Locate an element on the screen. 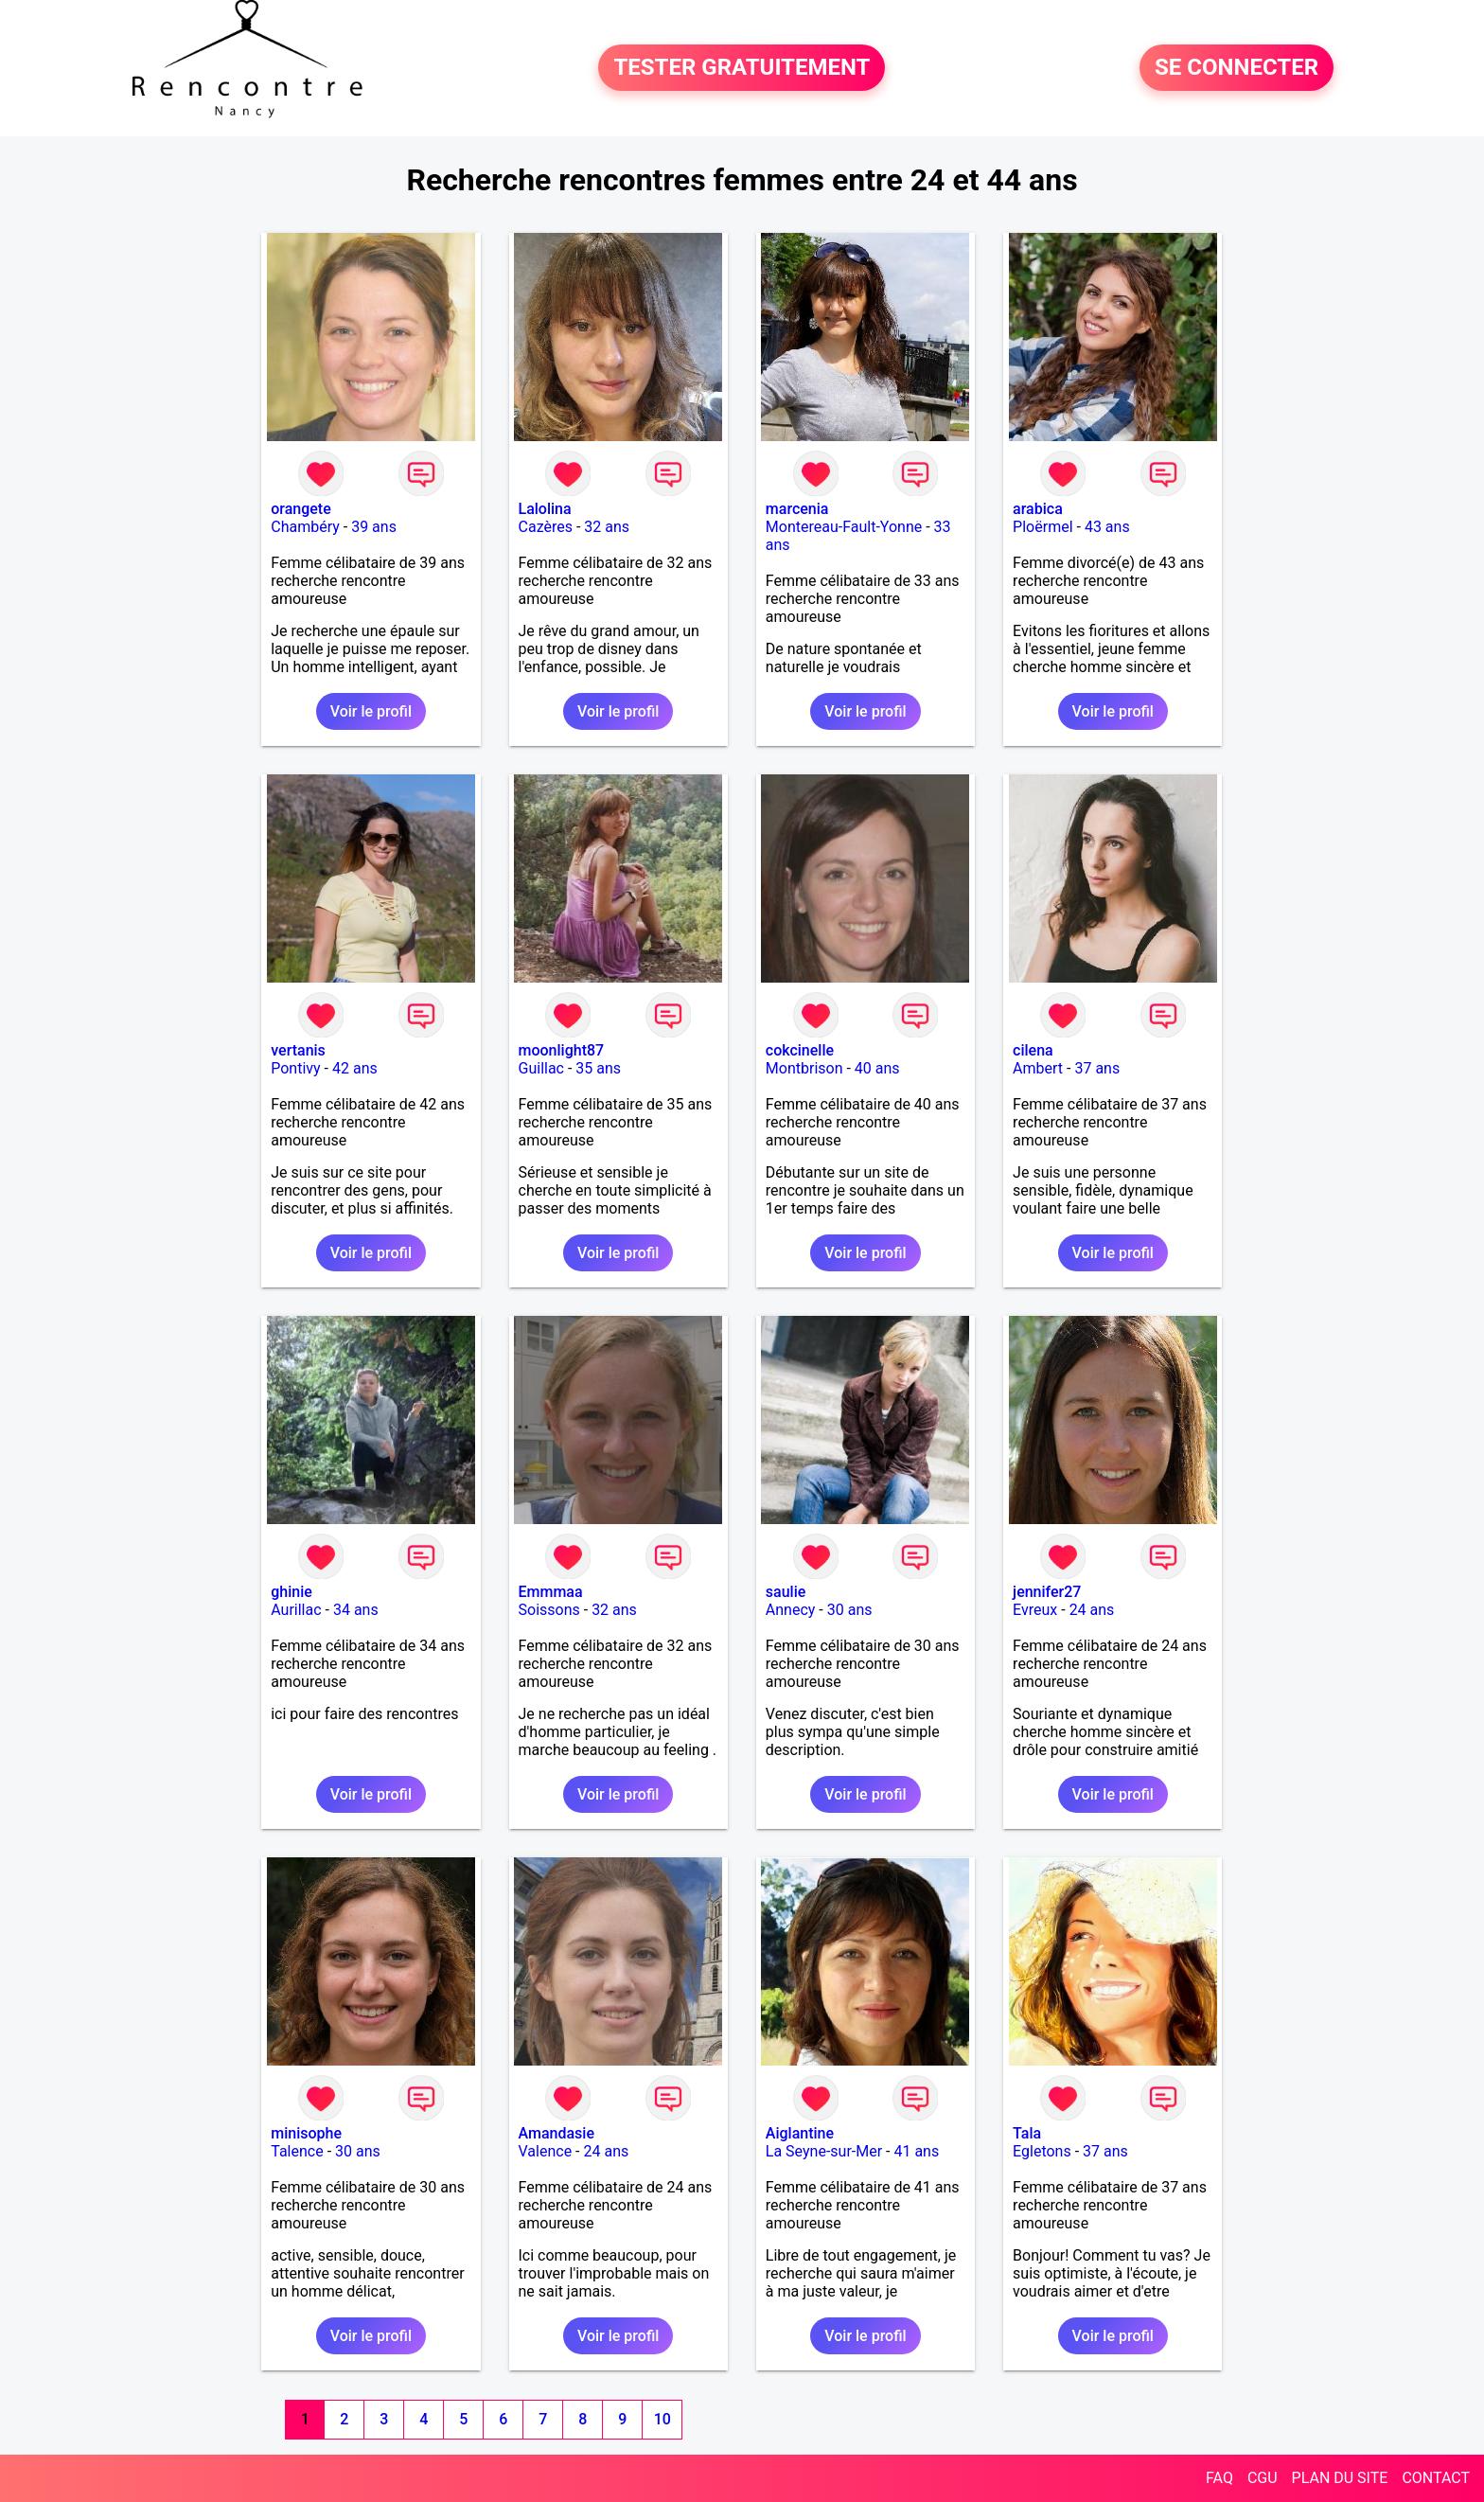 The image size is (1484, 2502). 39 ans is located at coordinates (374, 527).